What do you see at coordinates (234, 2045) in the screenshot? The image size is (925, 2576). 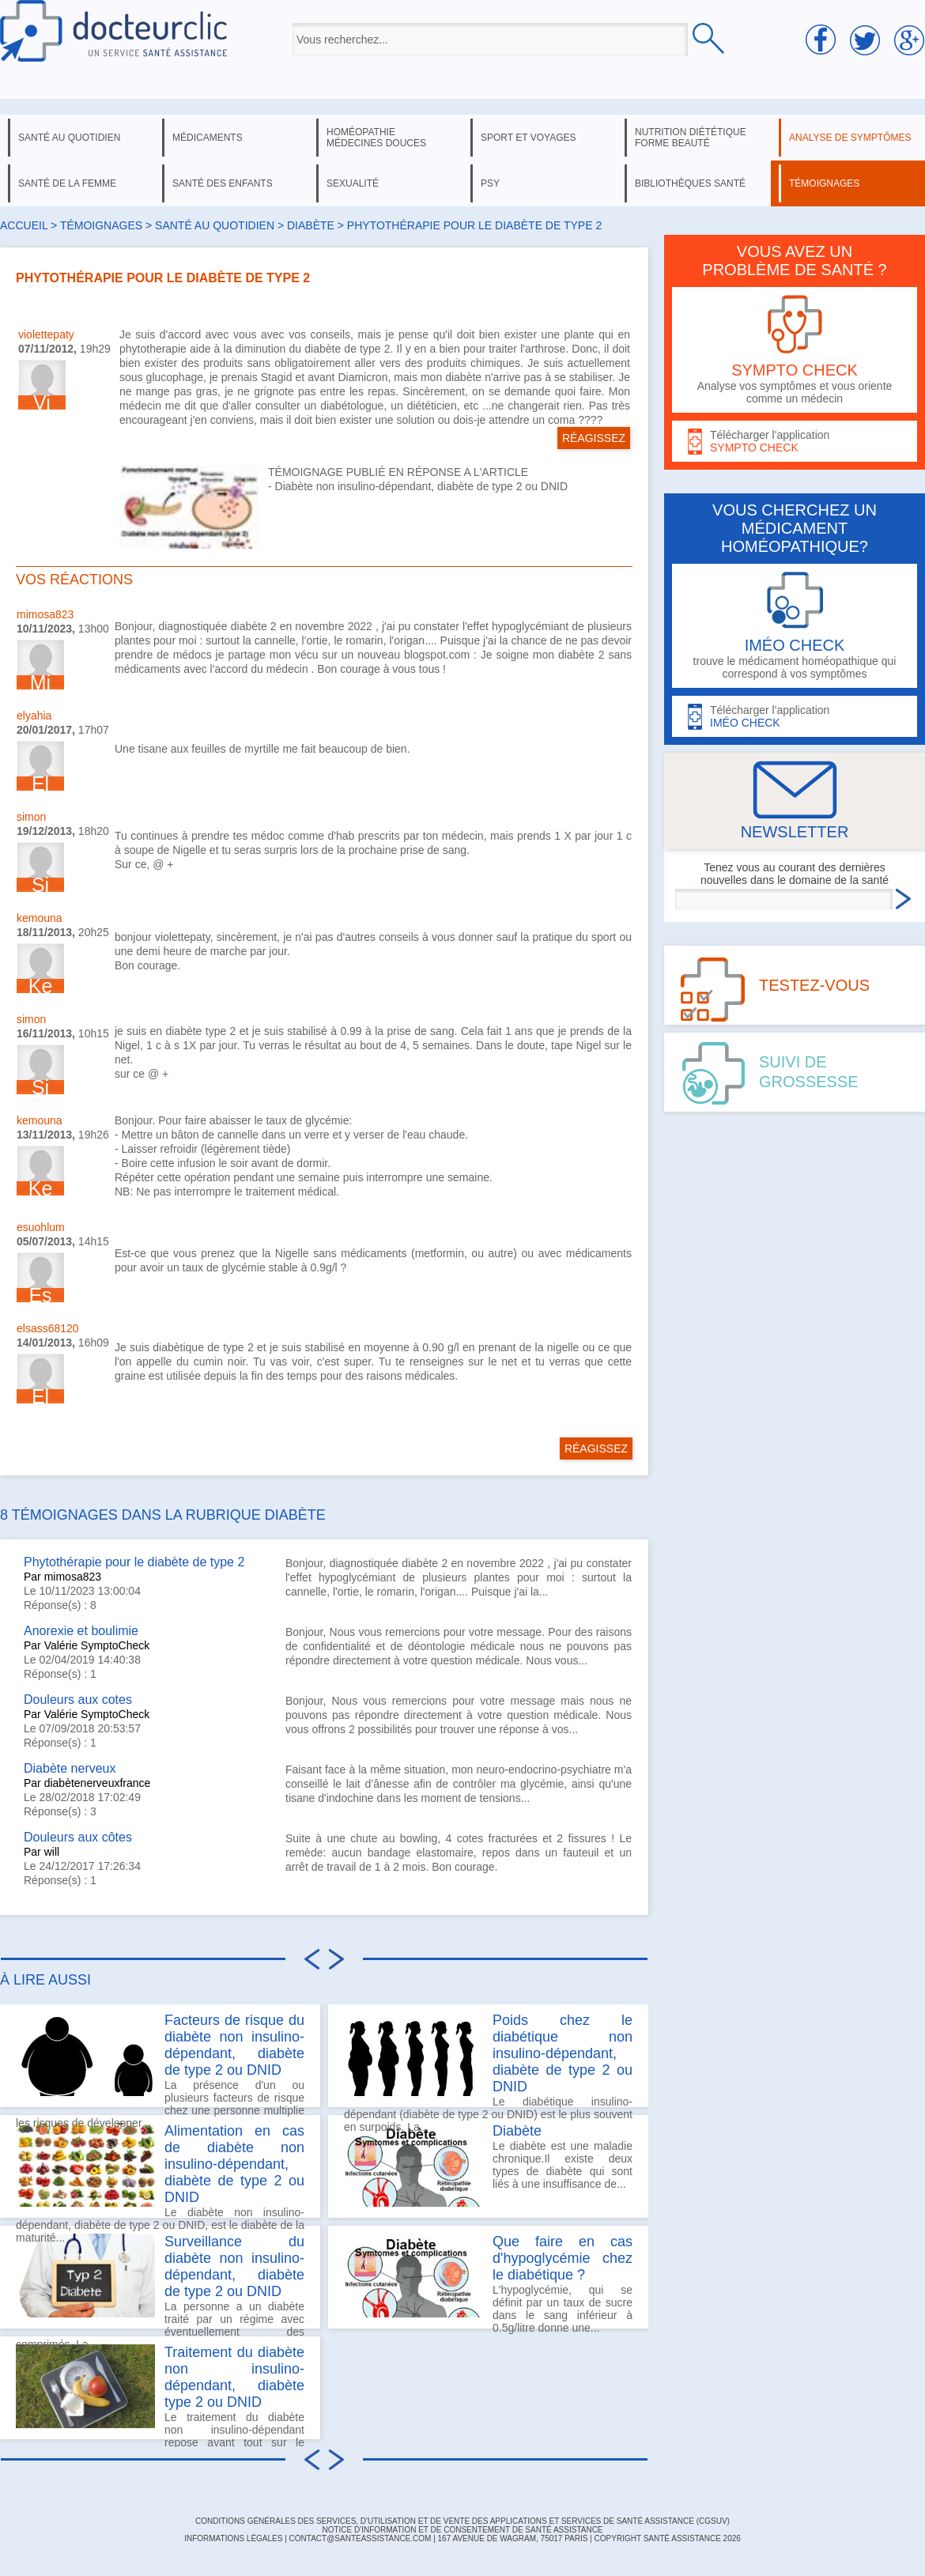 I see `Facteurs de risque du diabète non insulino-dépendant, diabète de type 2 ou DNID` at bounding box center [234, 2045].